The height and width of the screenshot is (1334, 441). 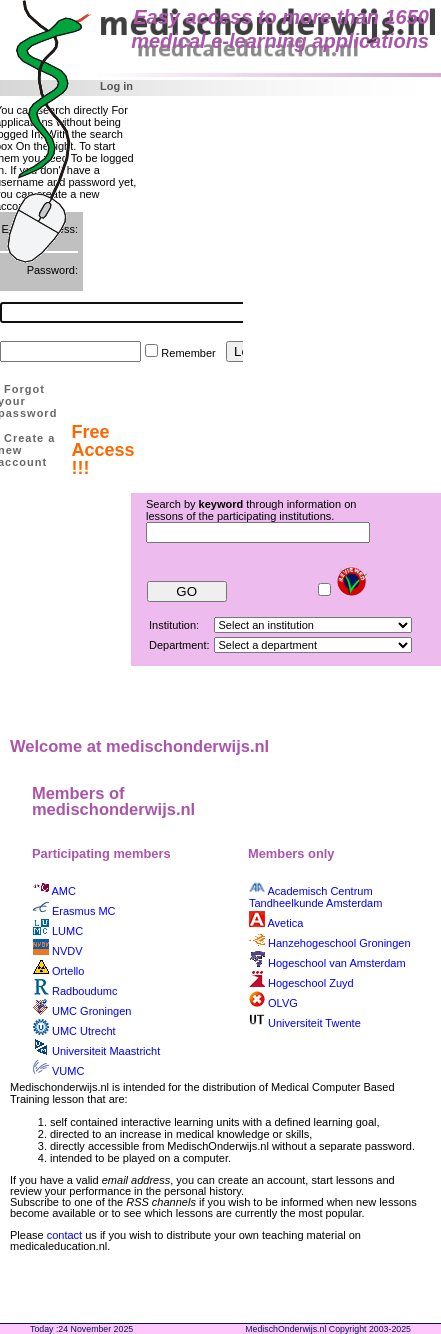 What do you see at coordinates (337, 963) in the screenshot?
I see `Hogeschool van Amsterdam` at bounding box center [337, 963].